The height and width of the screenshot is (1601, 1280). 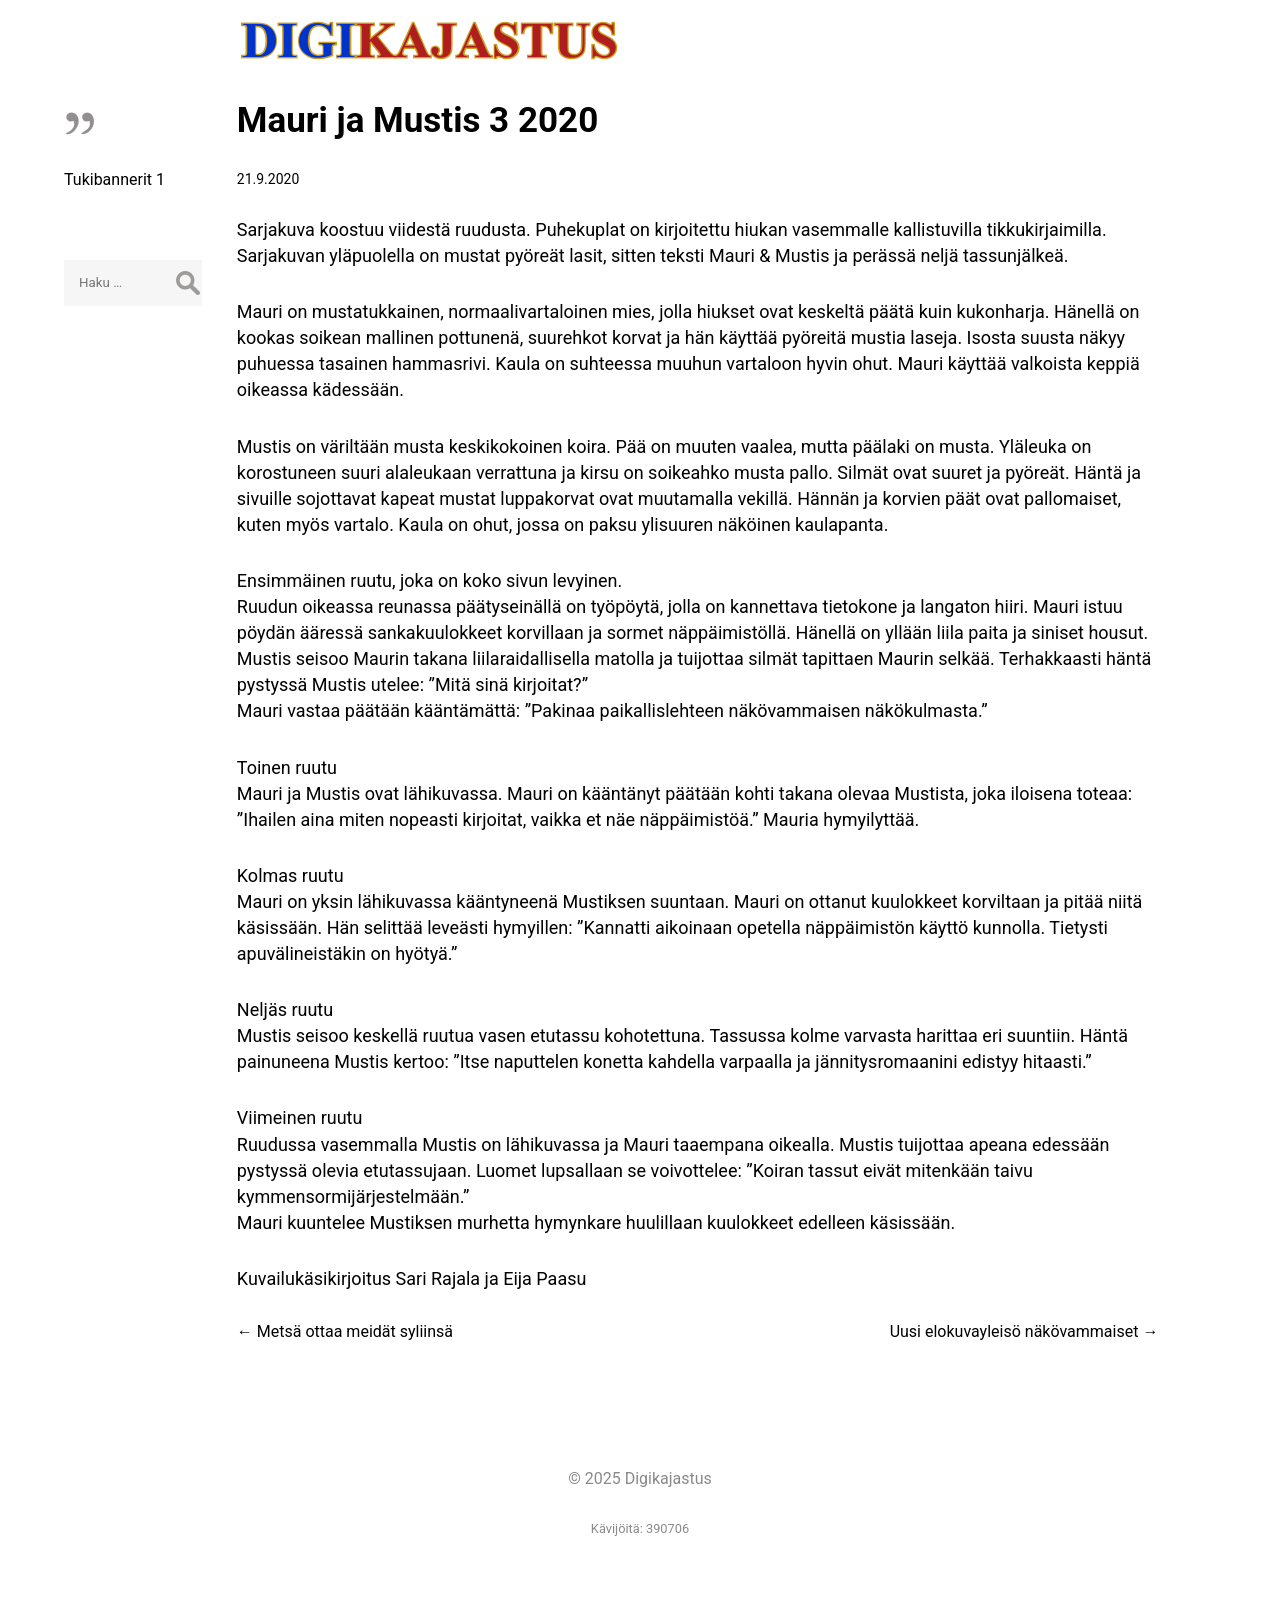 I want to click on Mauri ja Mustis 3 2020, so click(x=417, y=120).